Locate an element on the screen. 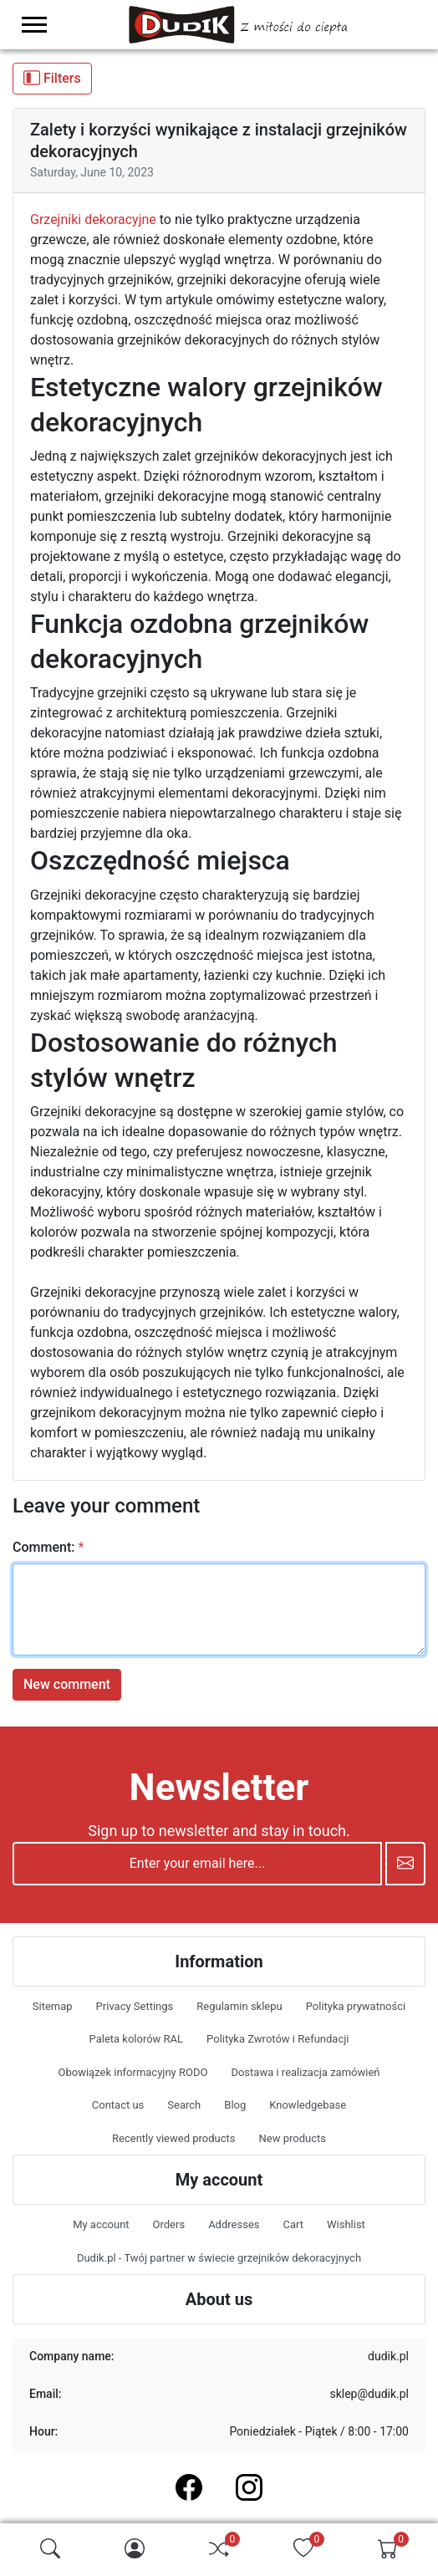  My account is located at coordinates (101, 2224).